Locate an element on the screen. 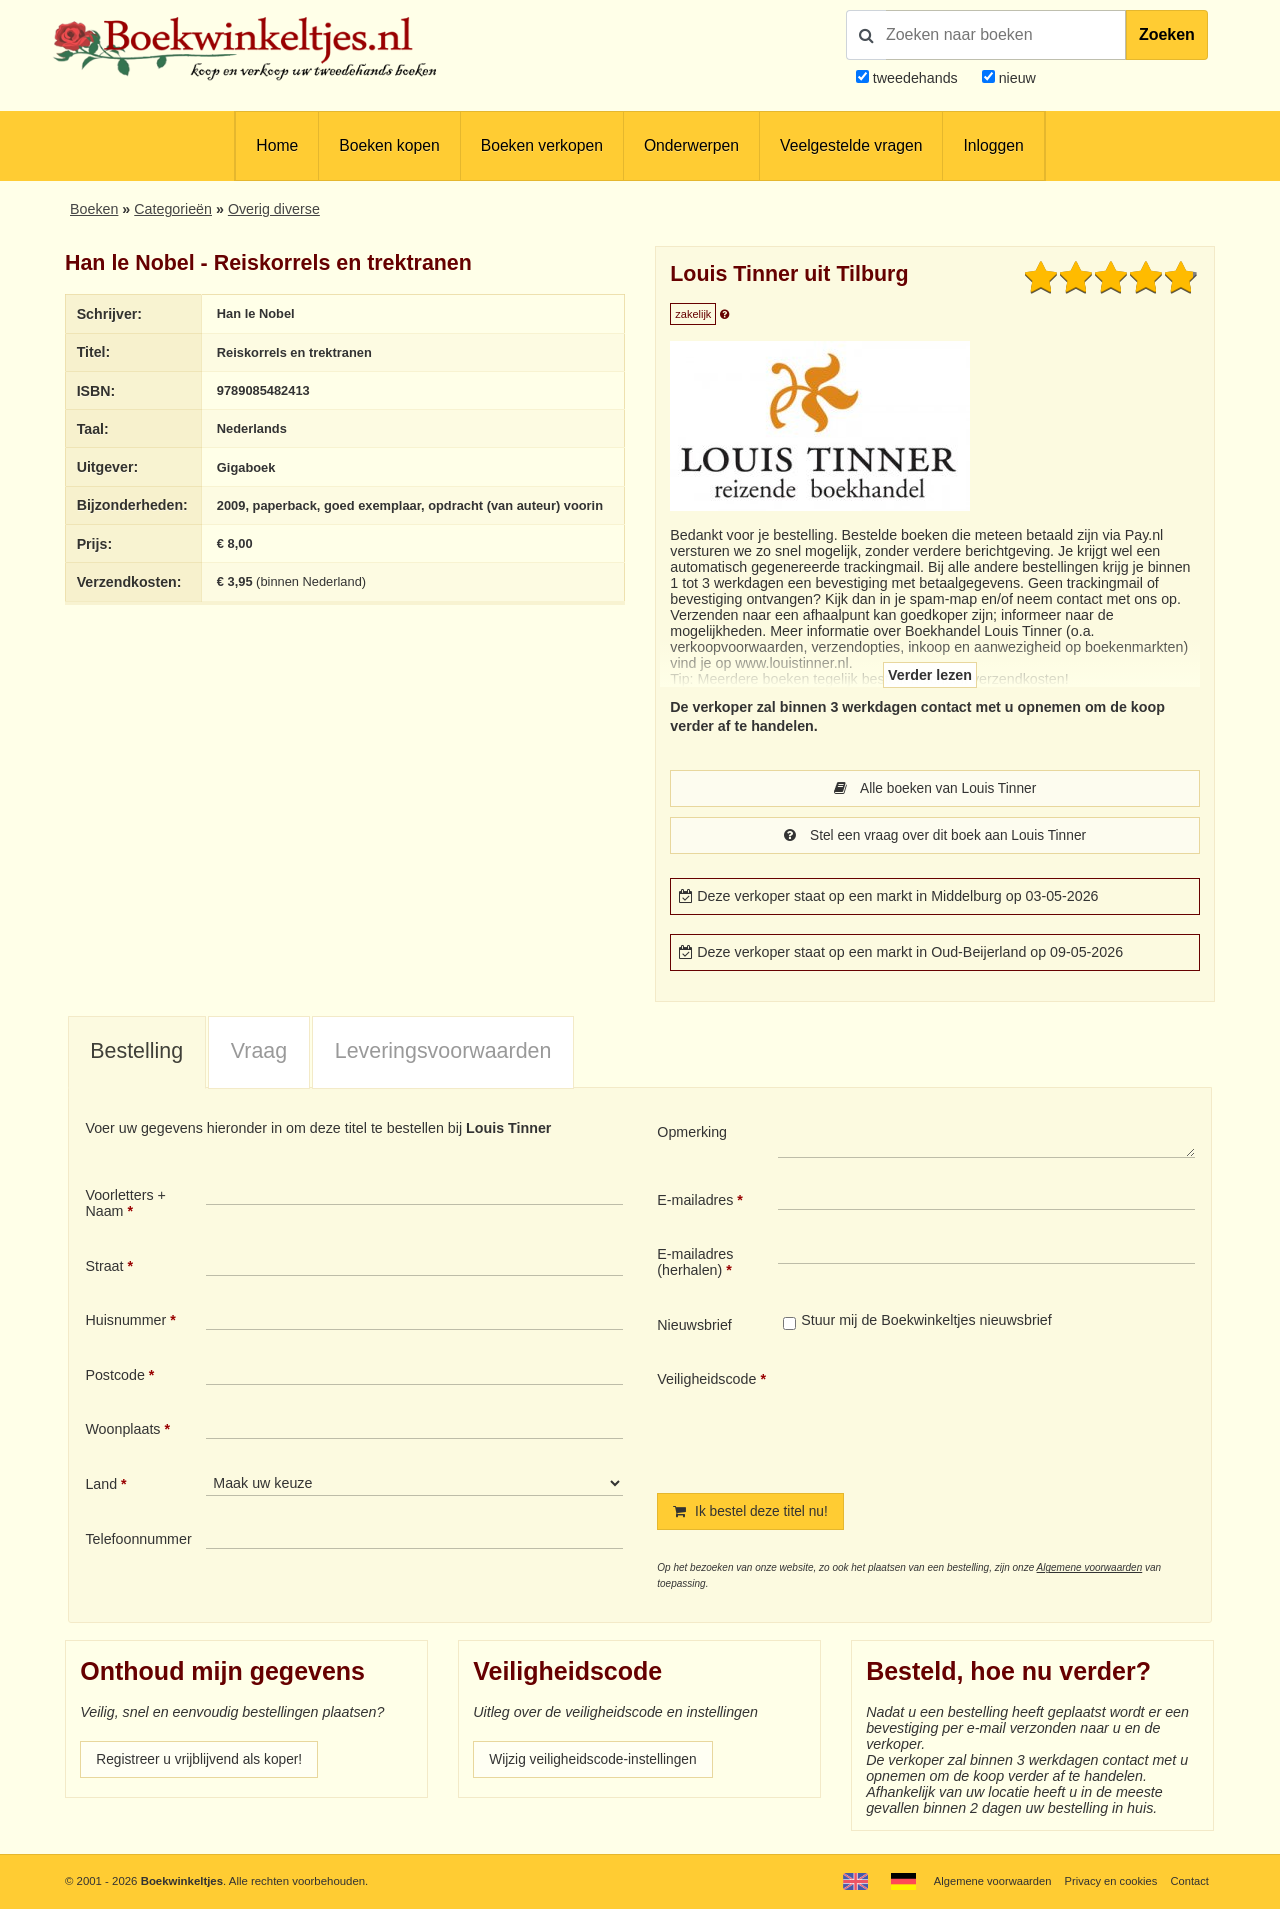 Image resolution: width=1280 pixels, height=1909 pixels. Opmerking is located at coordinates (692, 1134).